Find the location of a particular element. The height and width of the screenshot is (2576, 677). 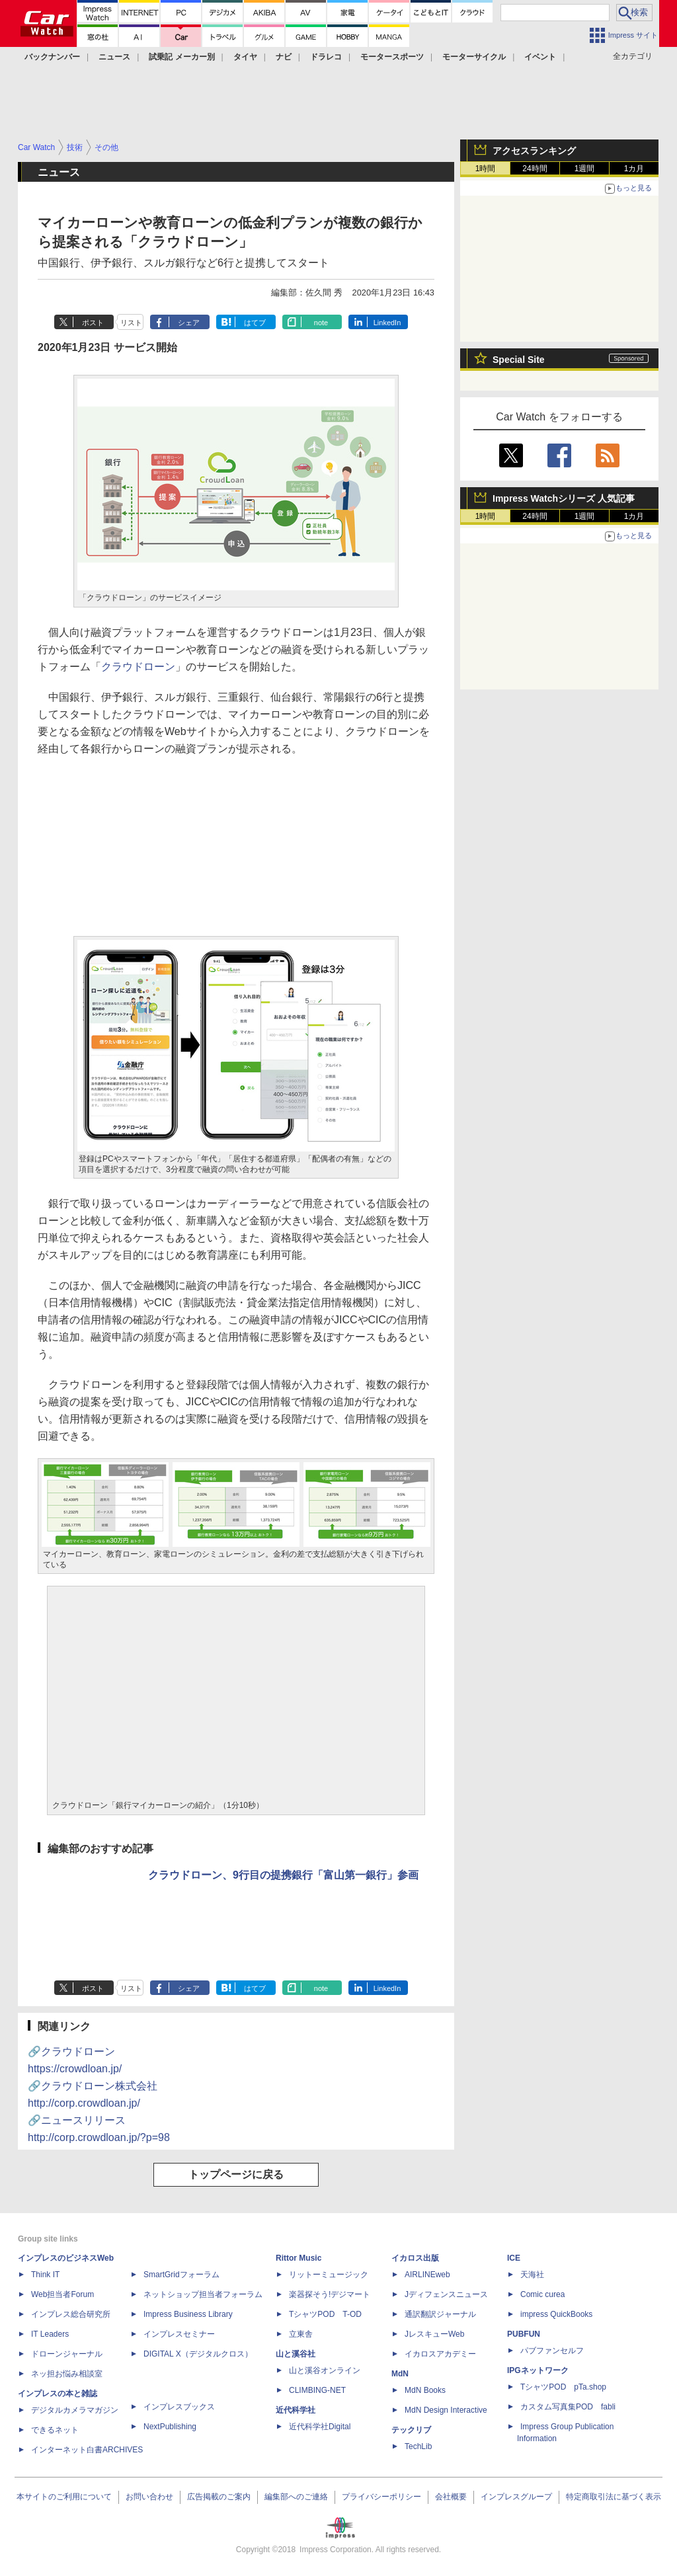

TシャツPOD T-OD is located at coordinates (325, 2314).